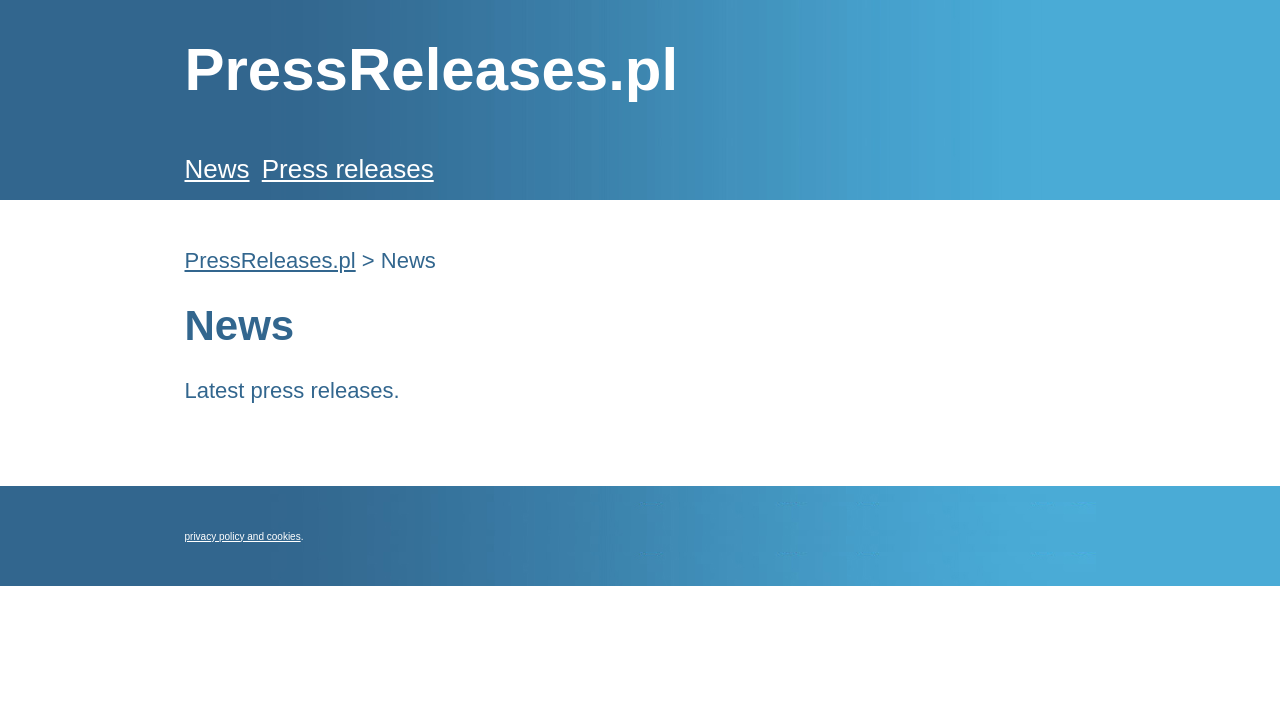  Describe the element at coordinates (270, 260) in the screenshot. I see `PressReleases.pl` at that location.